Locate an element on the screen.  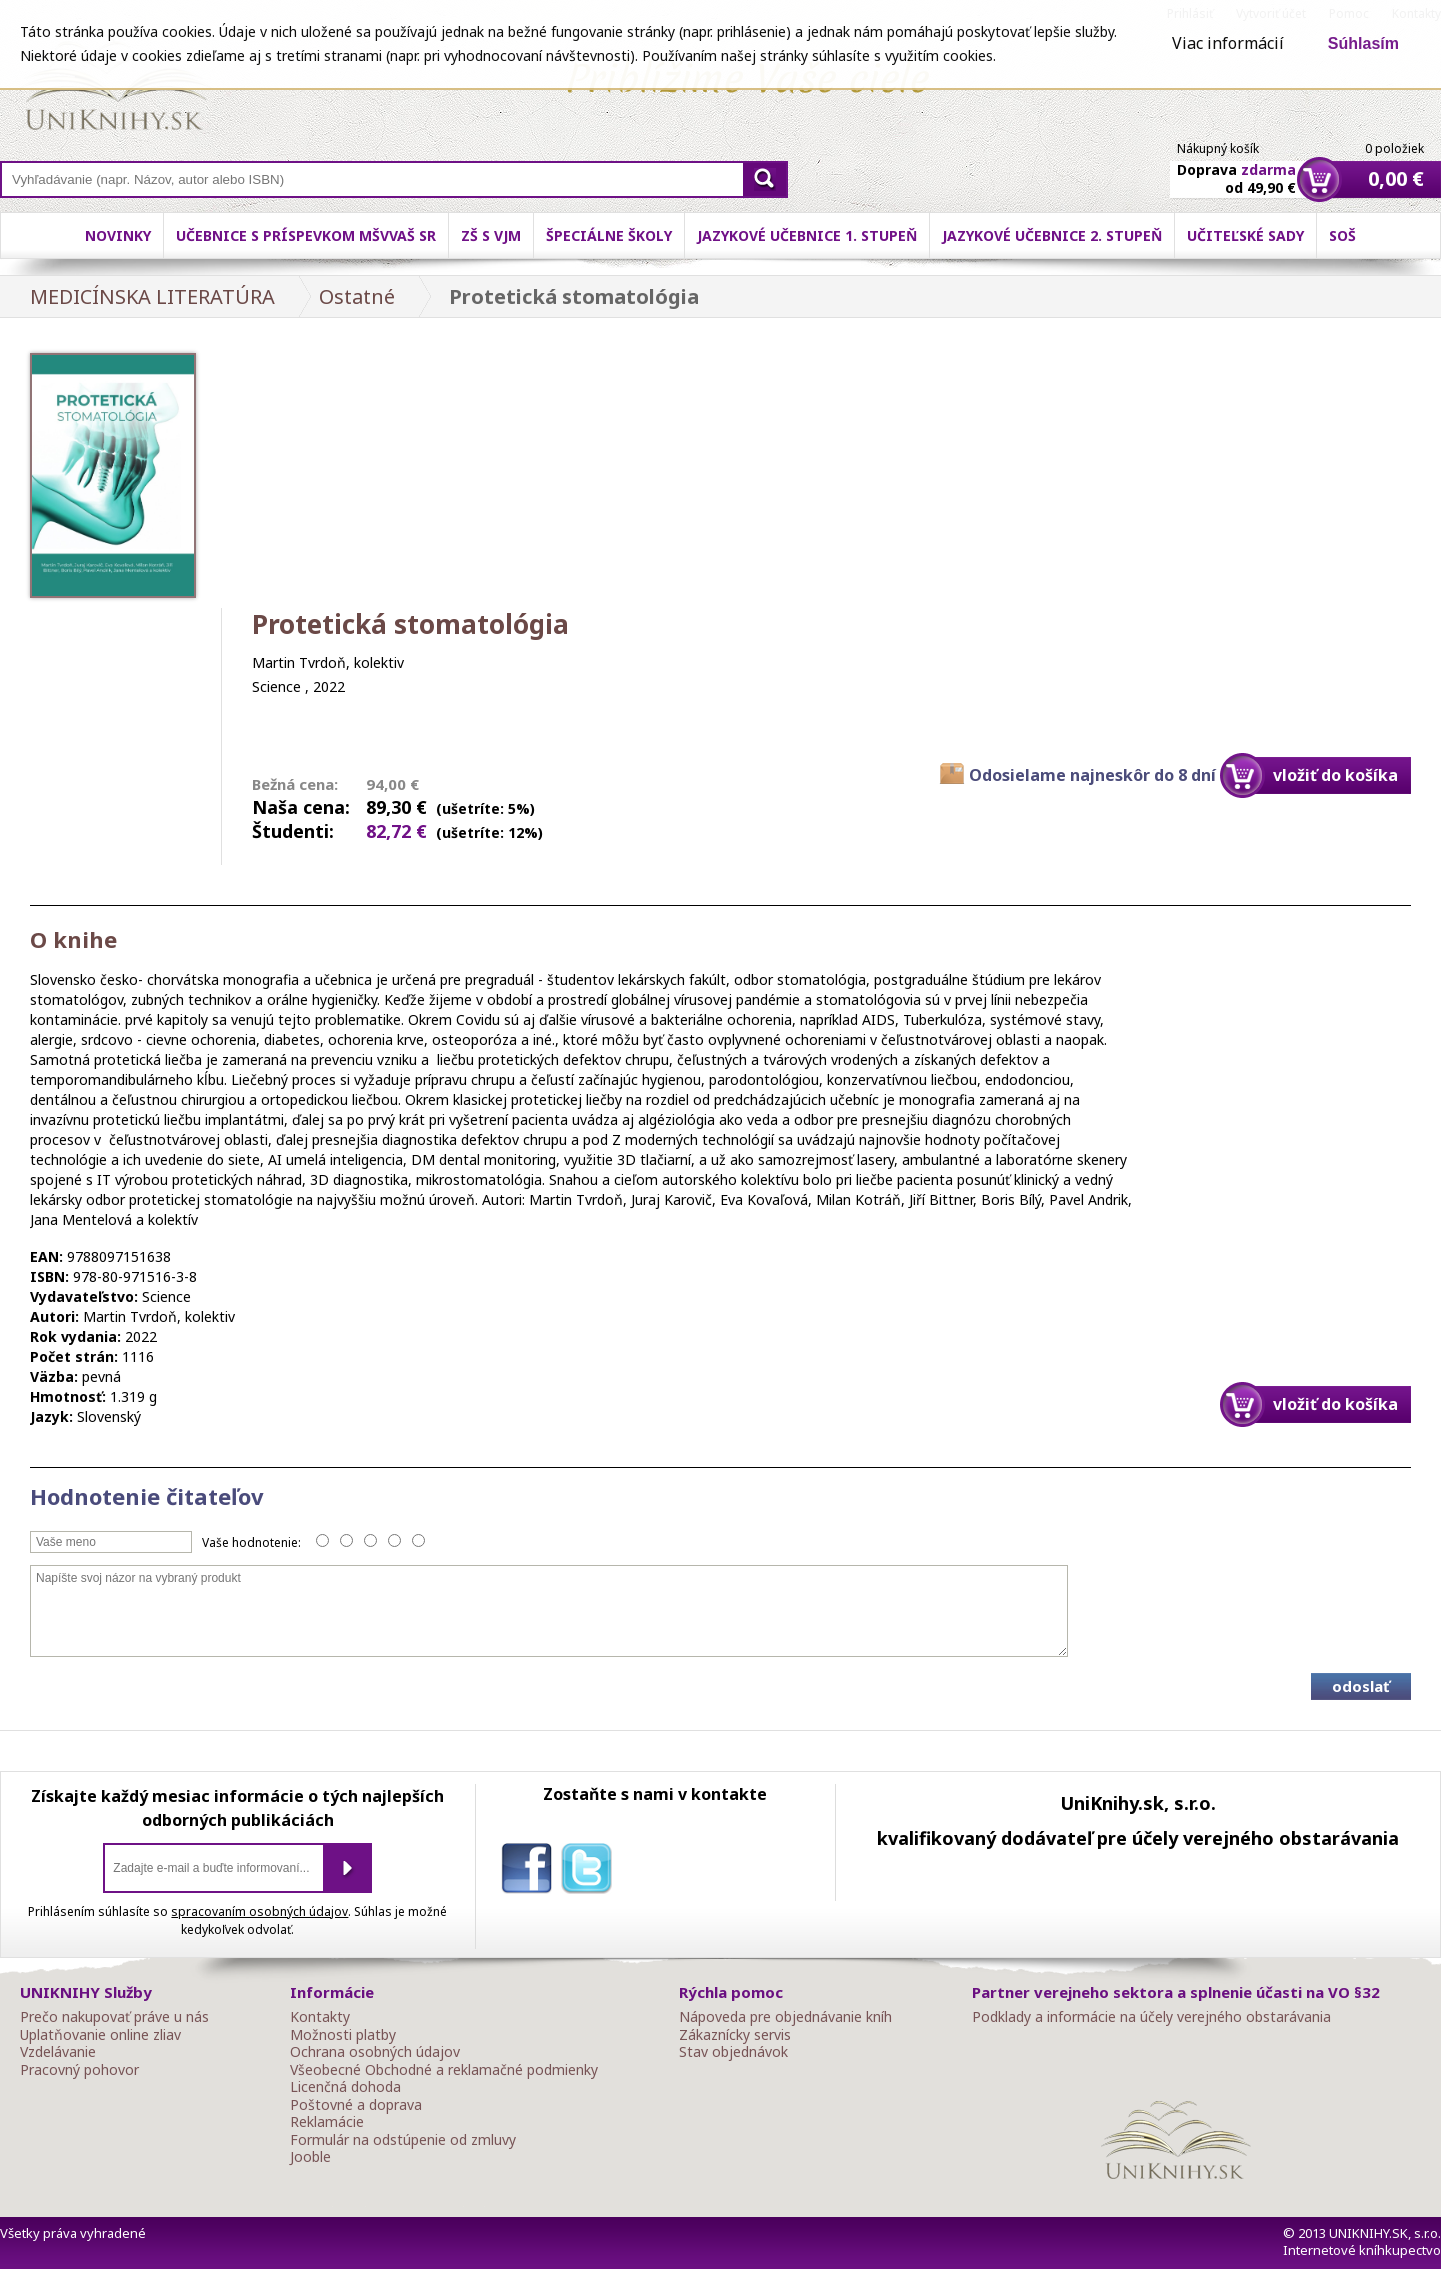
Novinky is located at coordinates (118, 235).